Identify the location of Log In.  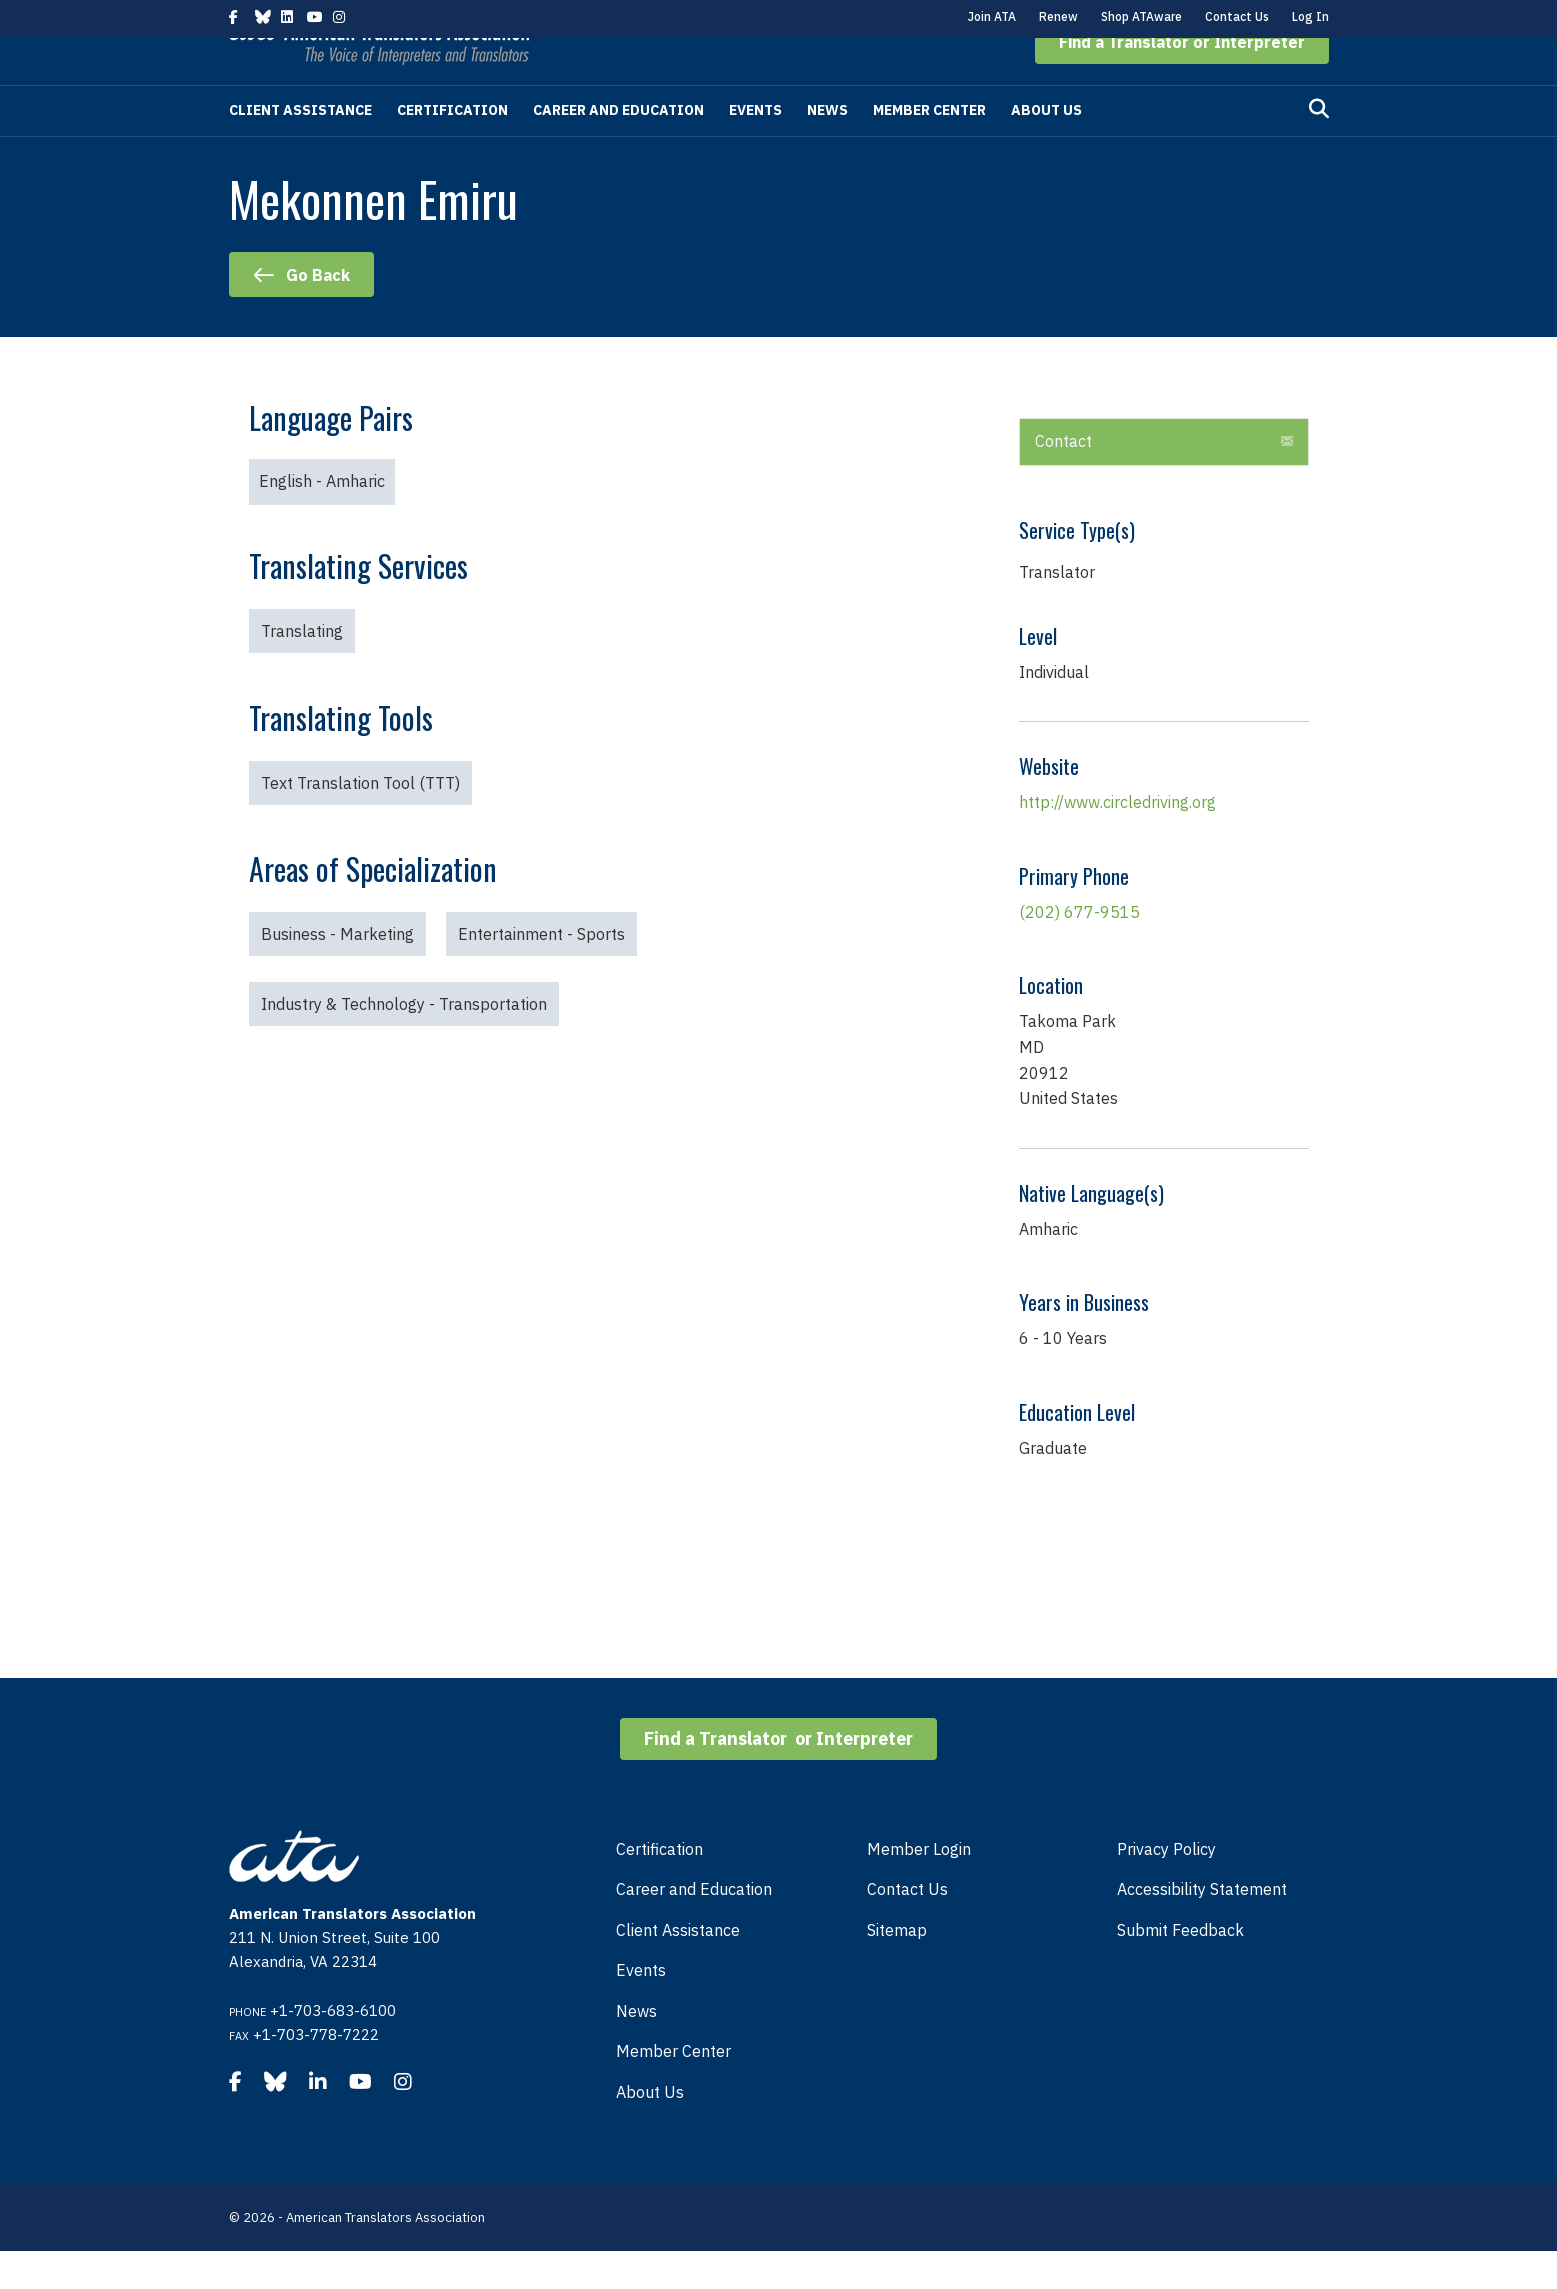
(1310, 16).